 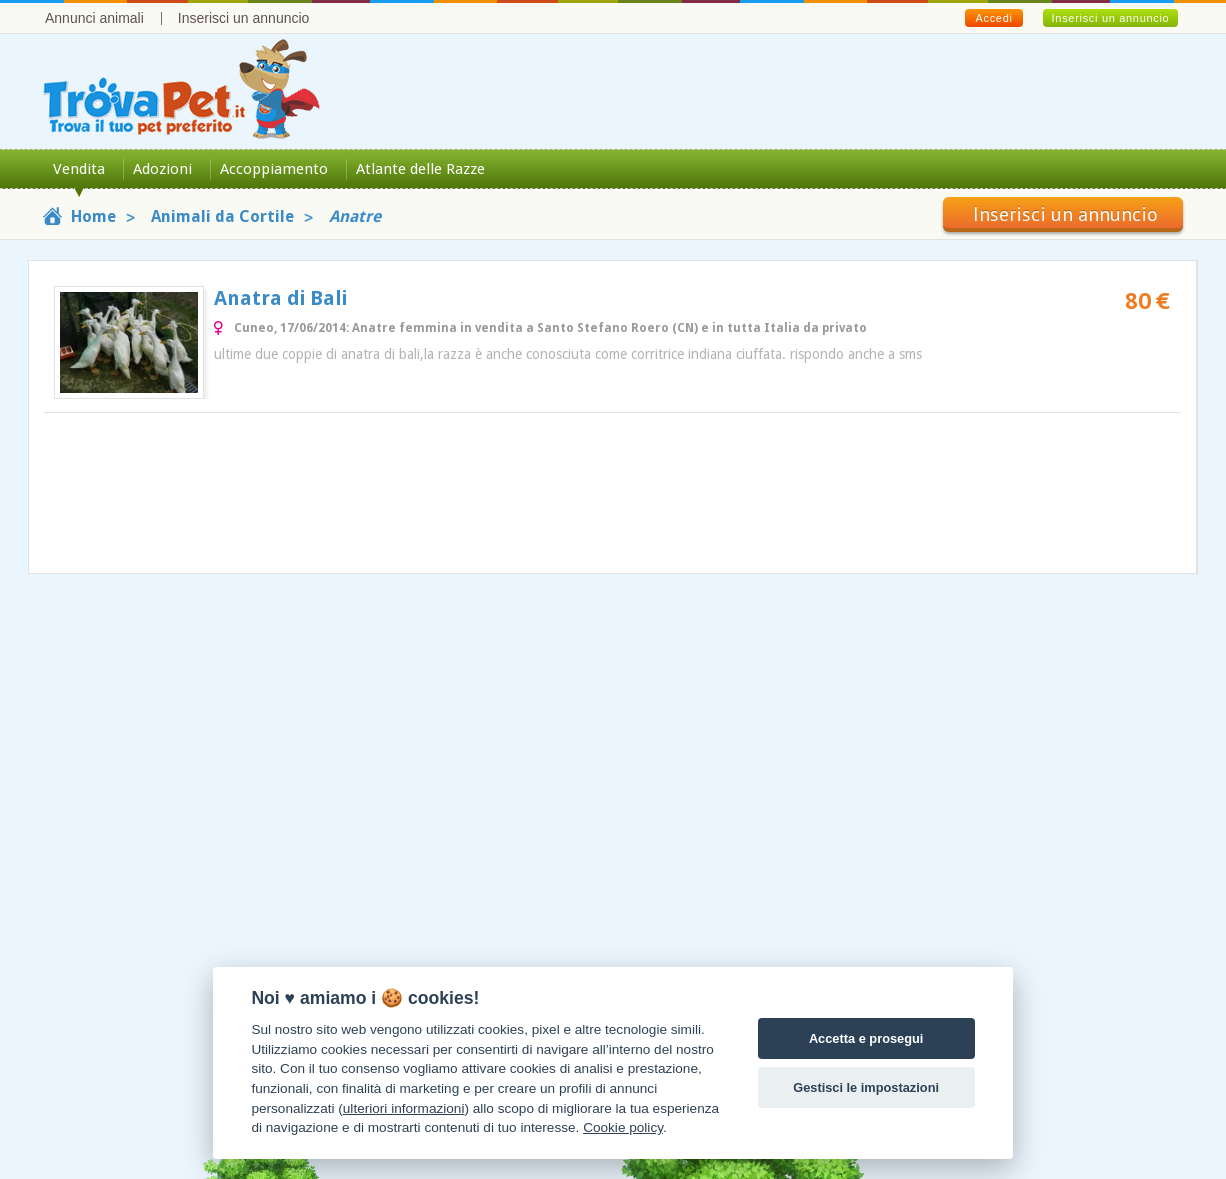 I want to click on Vendita, so click(x=79, y=169).